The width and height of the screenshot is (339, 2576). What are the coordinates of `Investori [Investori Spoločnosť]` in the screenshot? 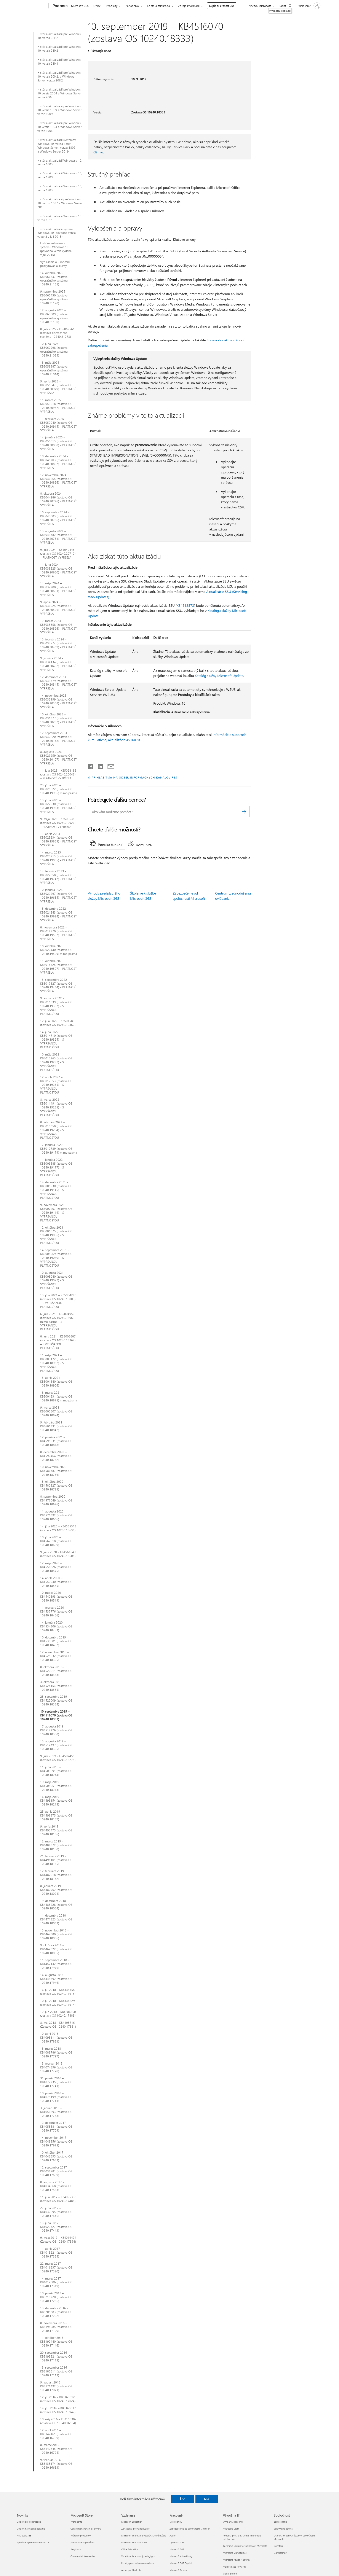 It's located at (278, 2545).